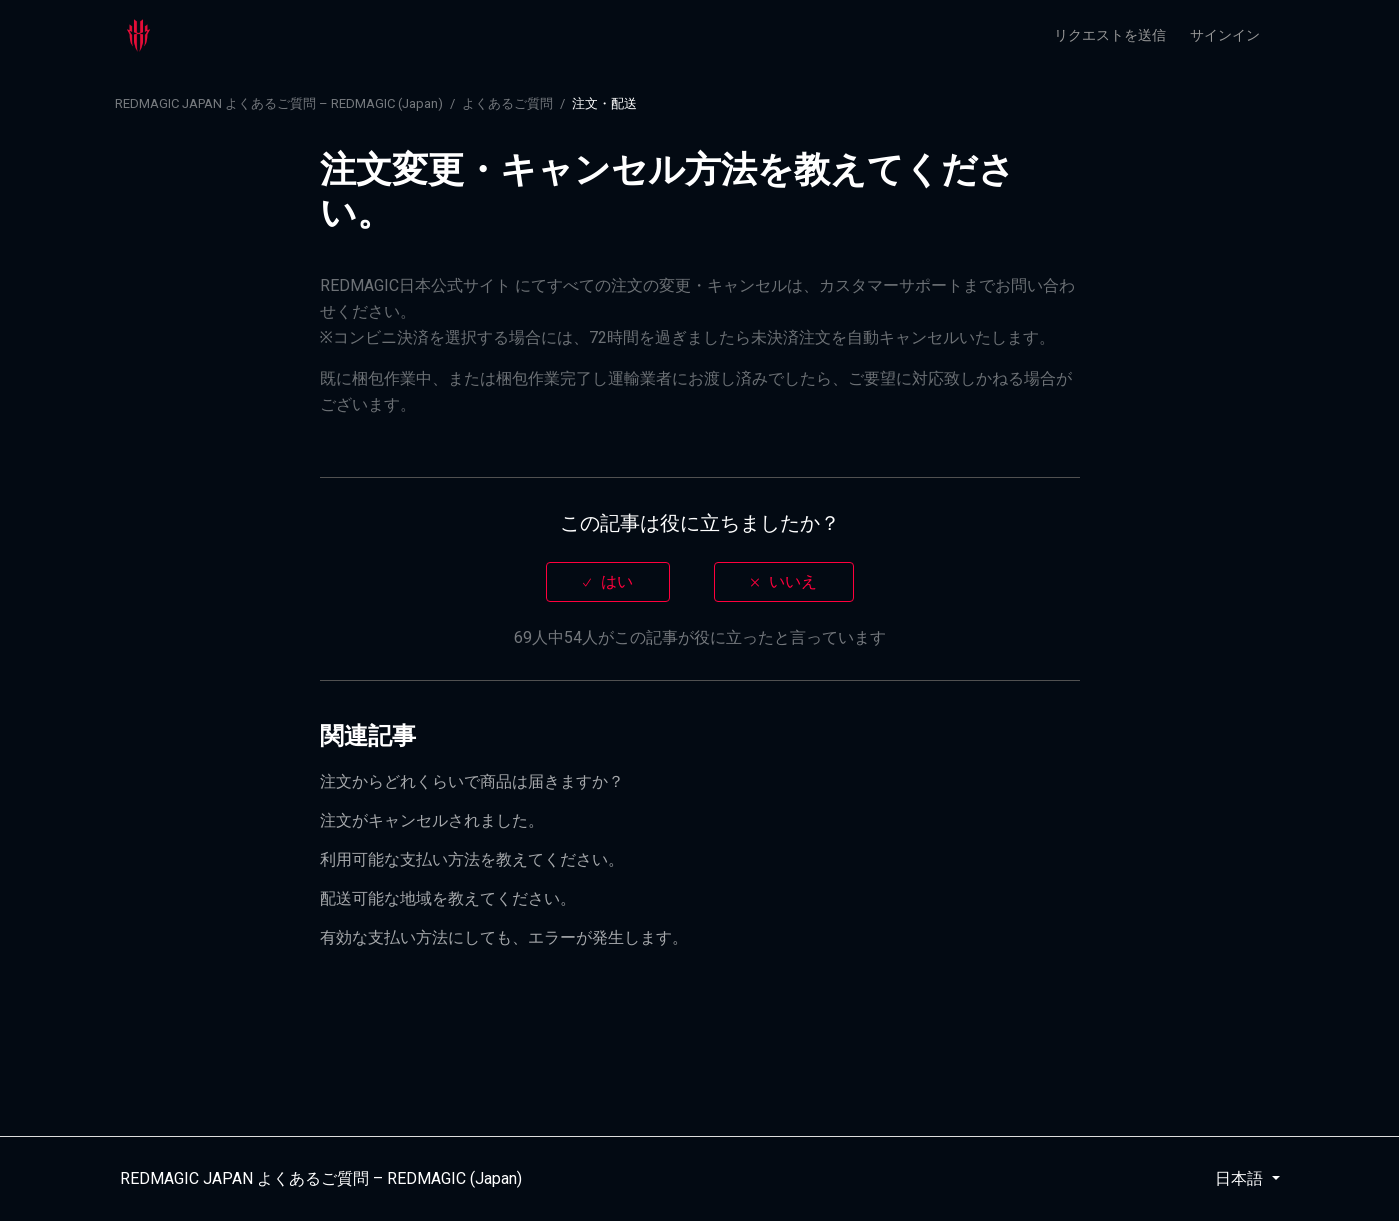  What do you see at coordinates (432, 820) in the screenshot?
I see `注文がキャンセルされました。` at bounding box center [432, 820].